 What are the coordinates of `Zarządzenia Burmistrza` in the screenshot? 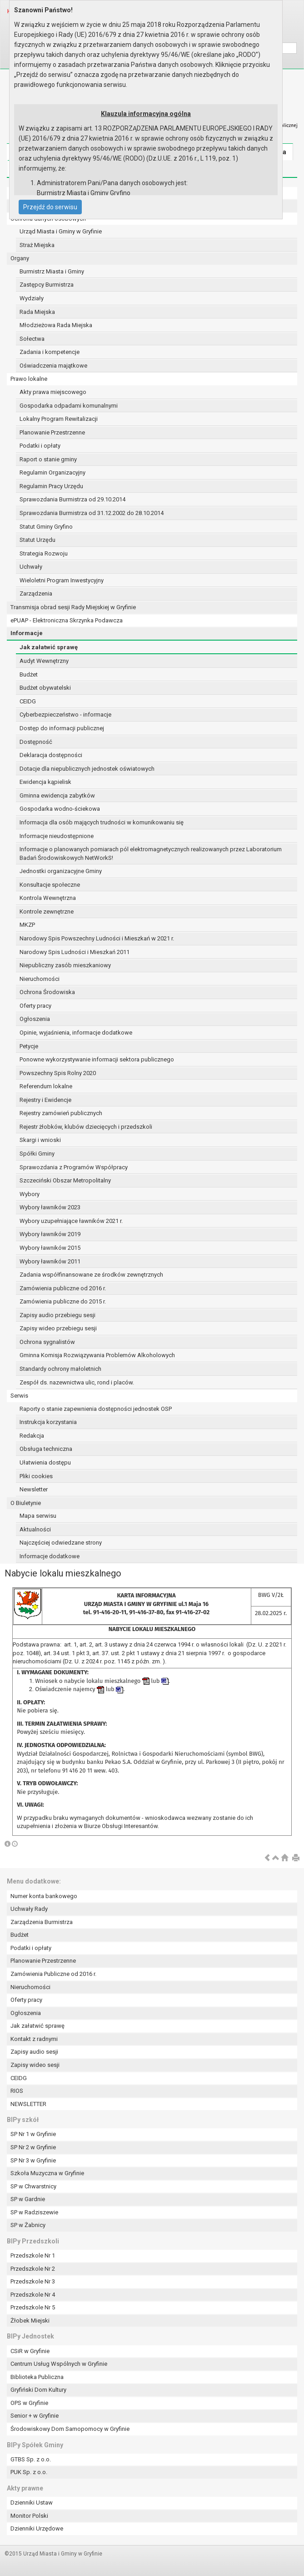 It's located at (41, 1922).